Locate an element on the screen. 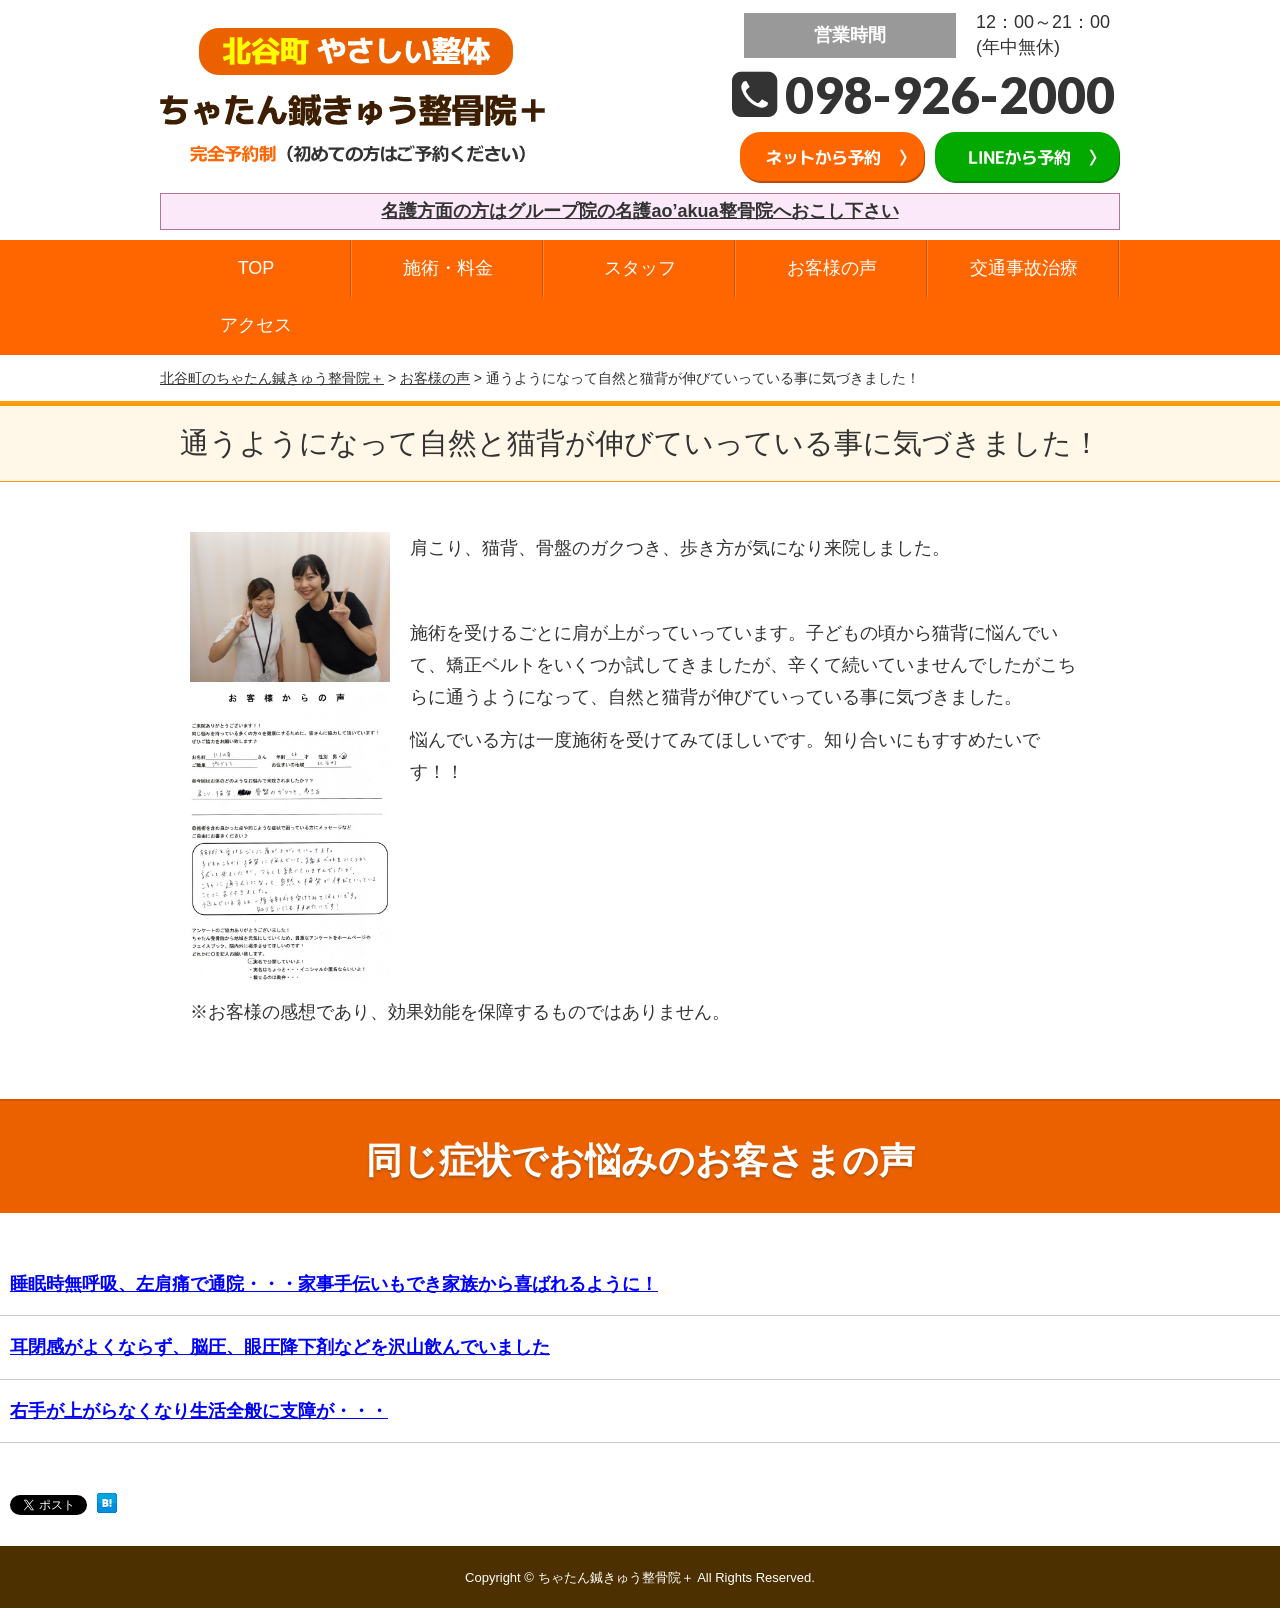 The image size is (1280, 1608). 睡眠時無呼吸、左肩痛で通院・・・家事手伝いもでき家族から喜ばれるように！ is located at coordinates (334, 1284).